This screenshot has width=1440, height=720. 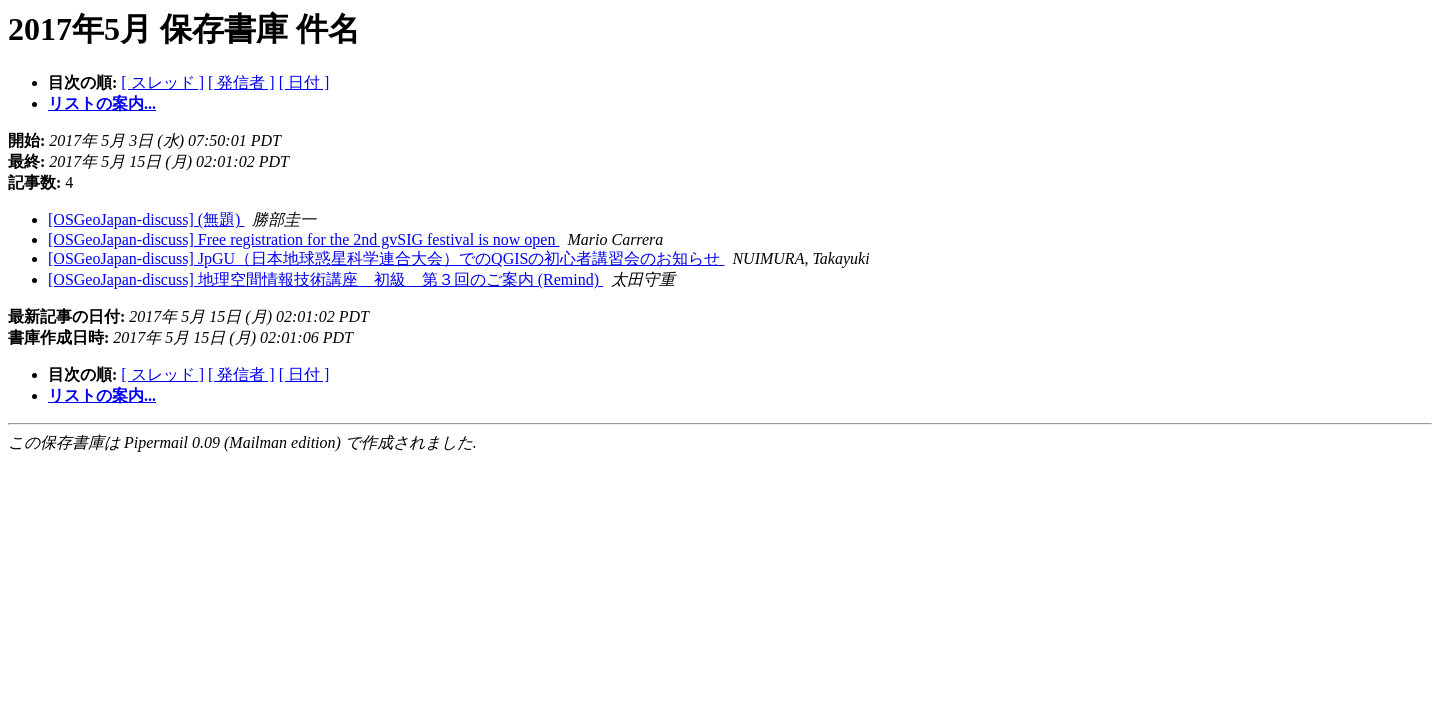 I want to click on [ 発信者 ], so click(x=241, y=82).